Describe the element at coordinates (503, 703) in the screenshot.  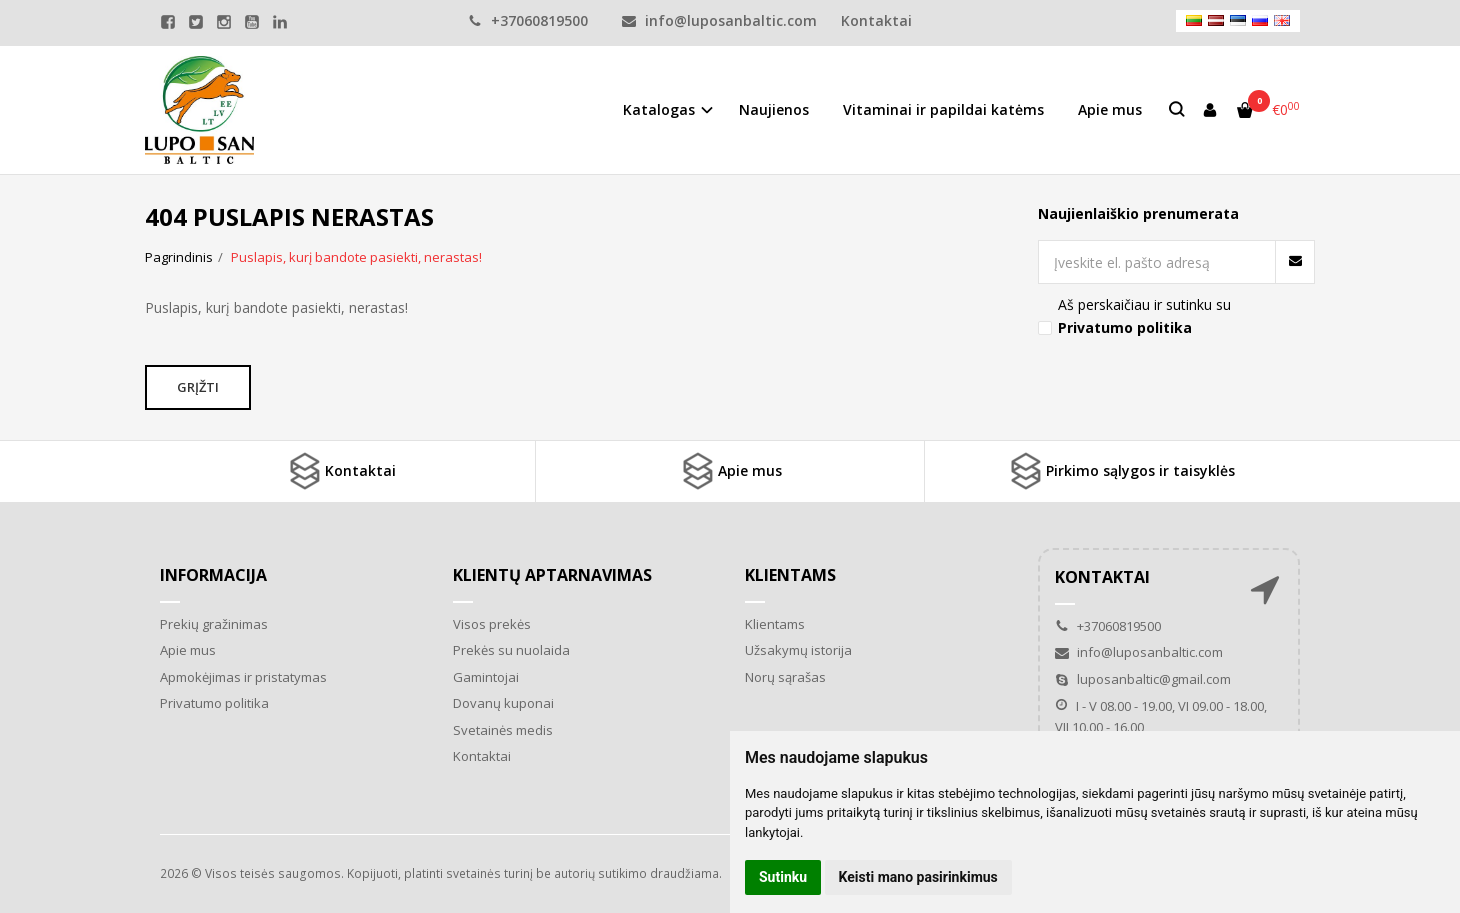
I see `Dovanų kuponai` at that location.